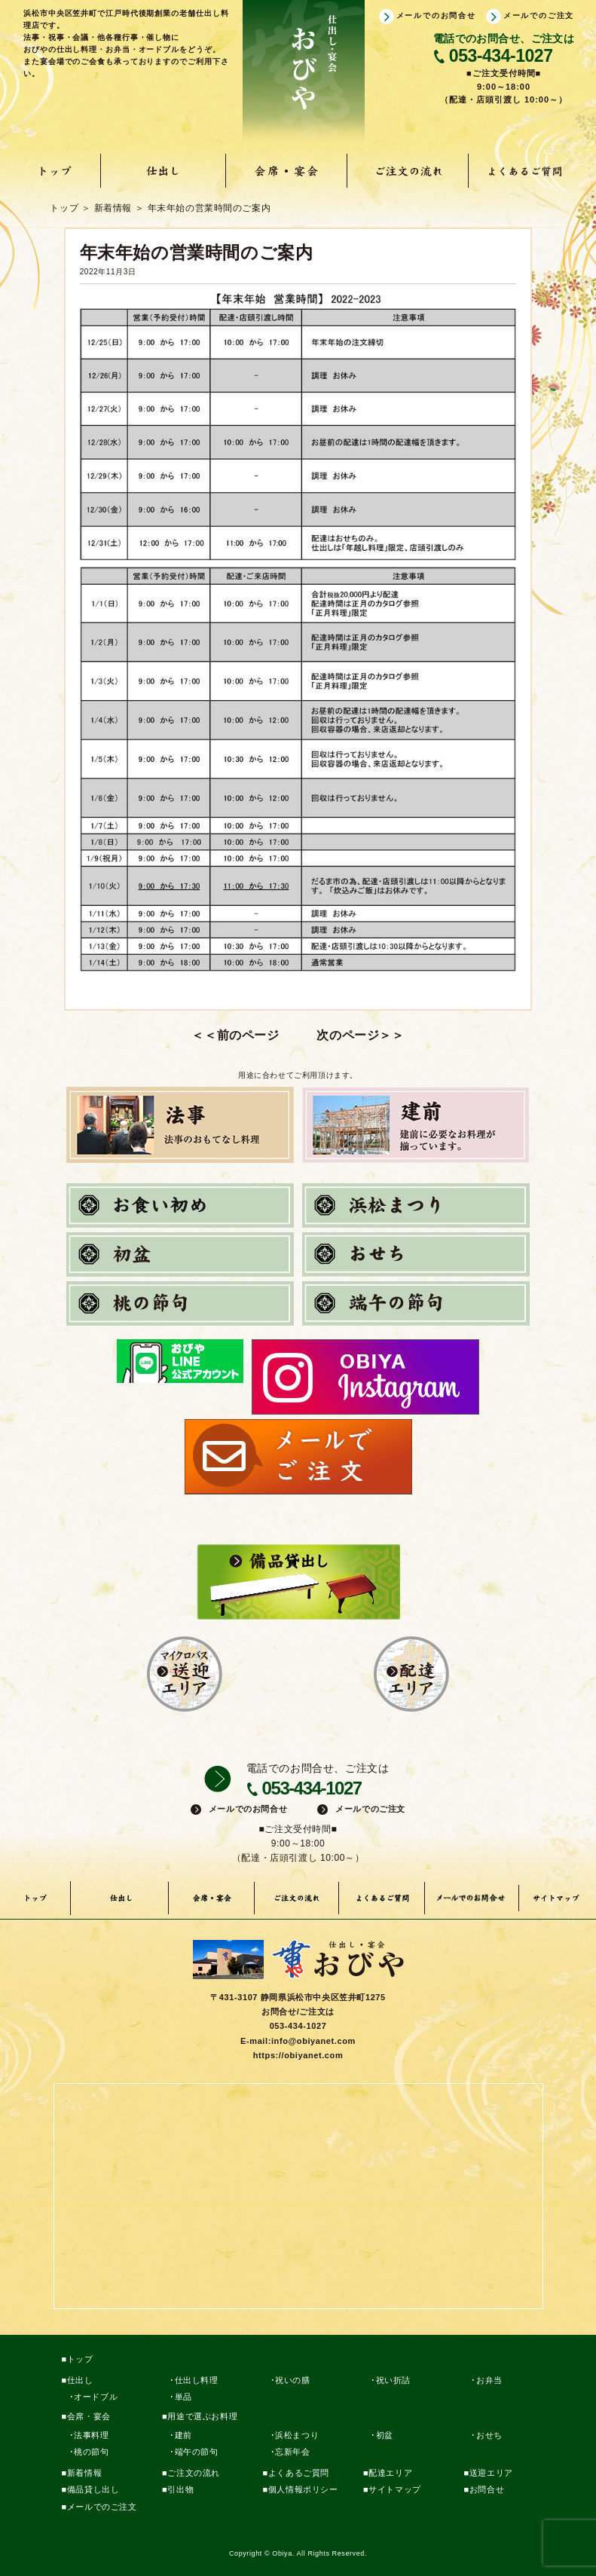 The width and height of the screenshot is (596, 2576). What do you see at coordinates (384, 2435) in the screenshot?
I see `初盆` at bounding box center [384, 2435].